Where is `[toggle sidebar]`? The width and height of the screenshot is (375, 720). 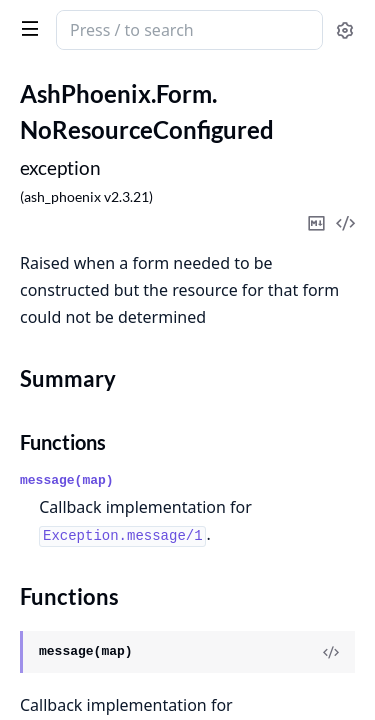 [toggle sidebar] is located at coordinates (26, 28).